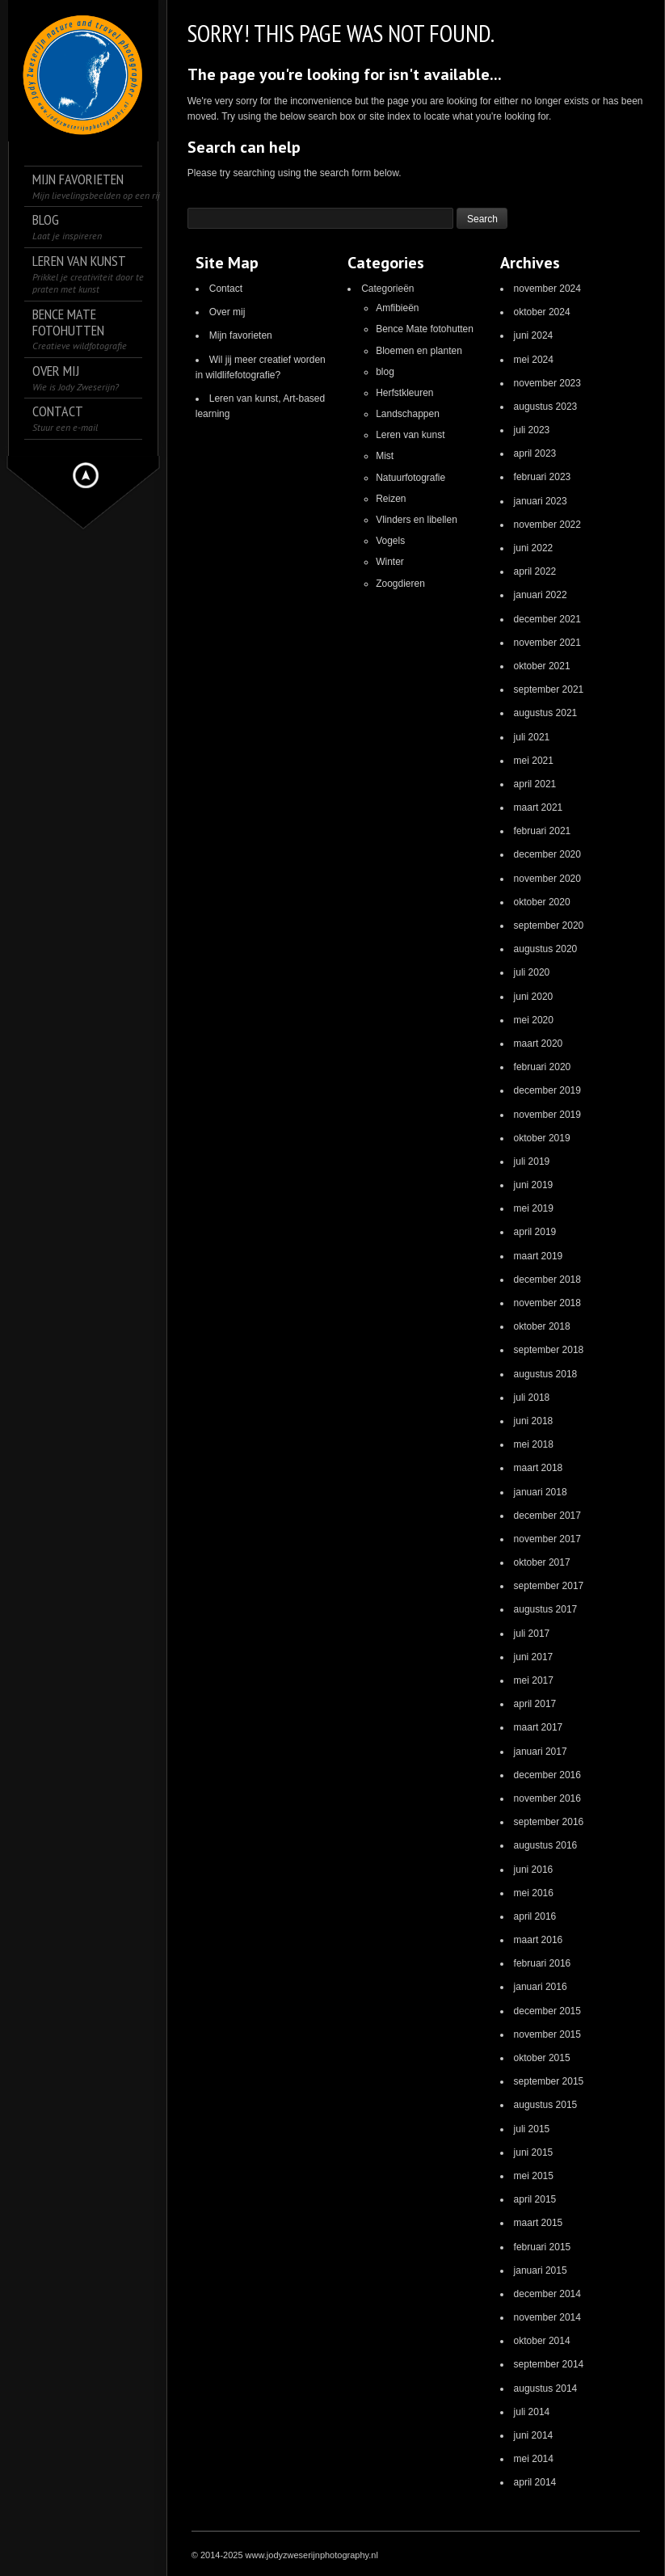 The width and height of the screenshot is (665, 2576). I want to click on Mijn favorieten, so click(240, 335).